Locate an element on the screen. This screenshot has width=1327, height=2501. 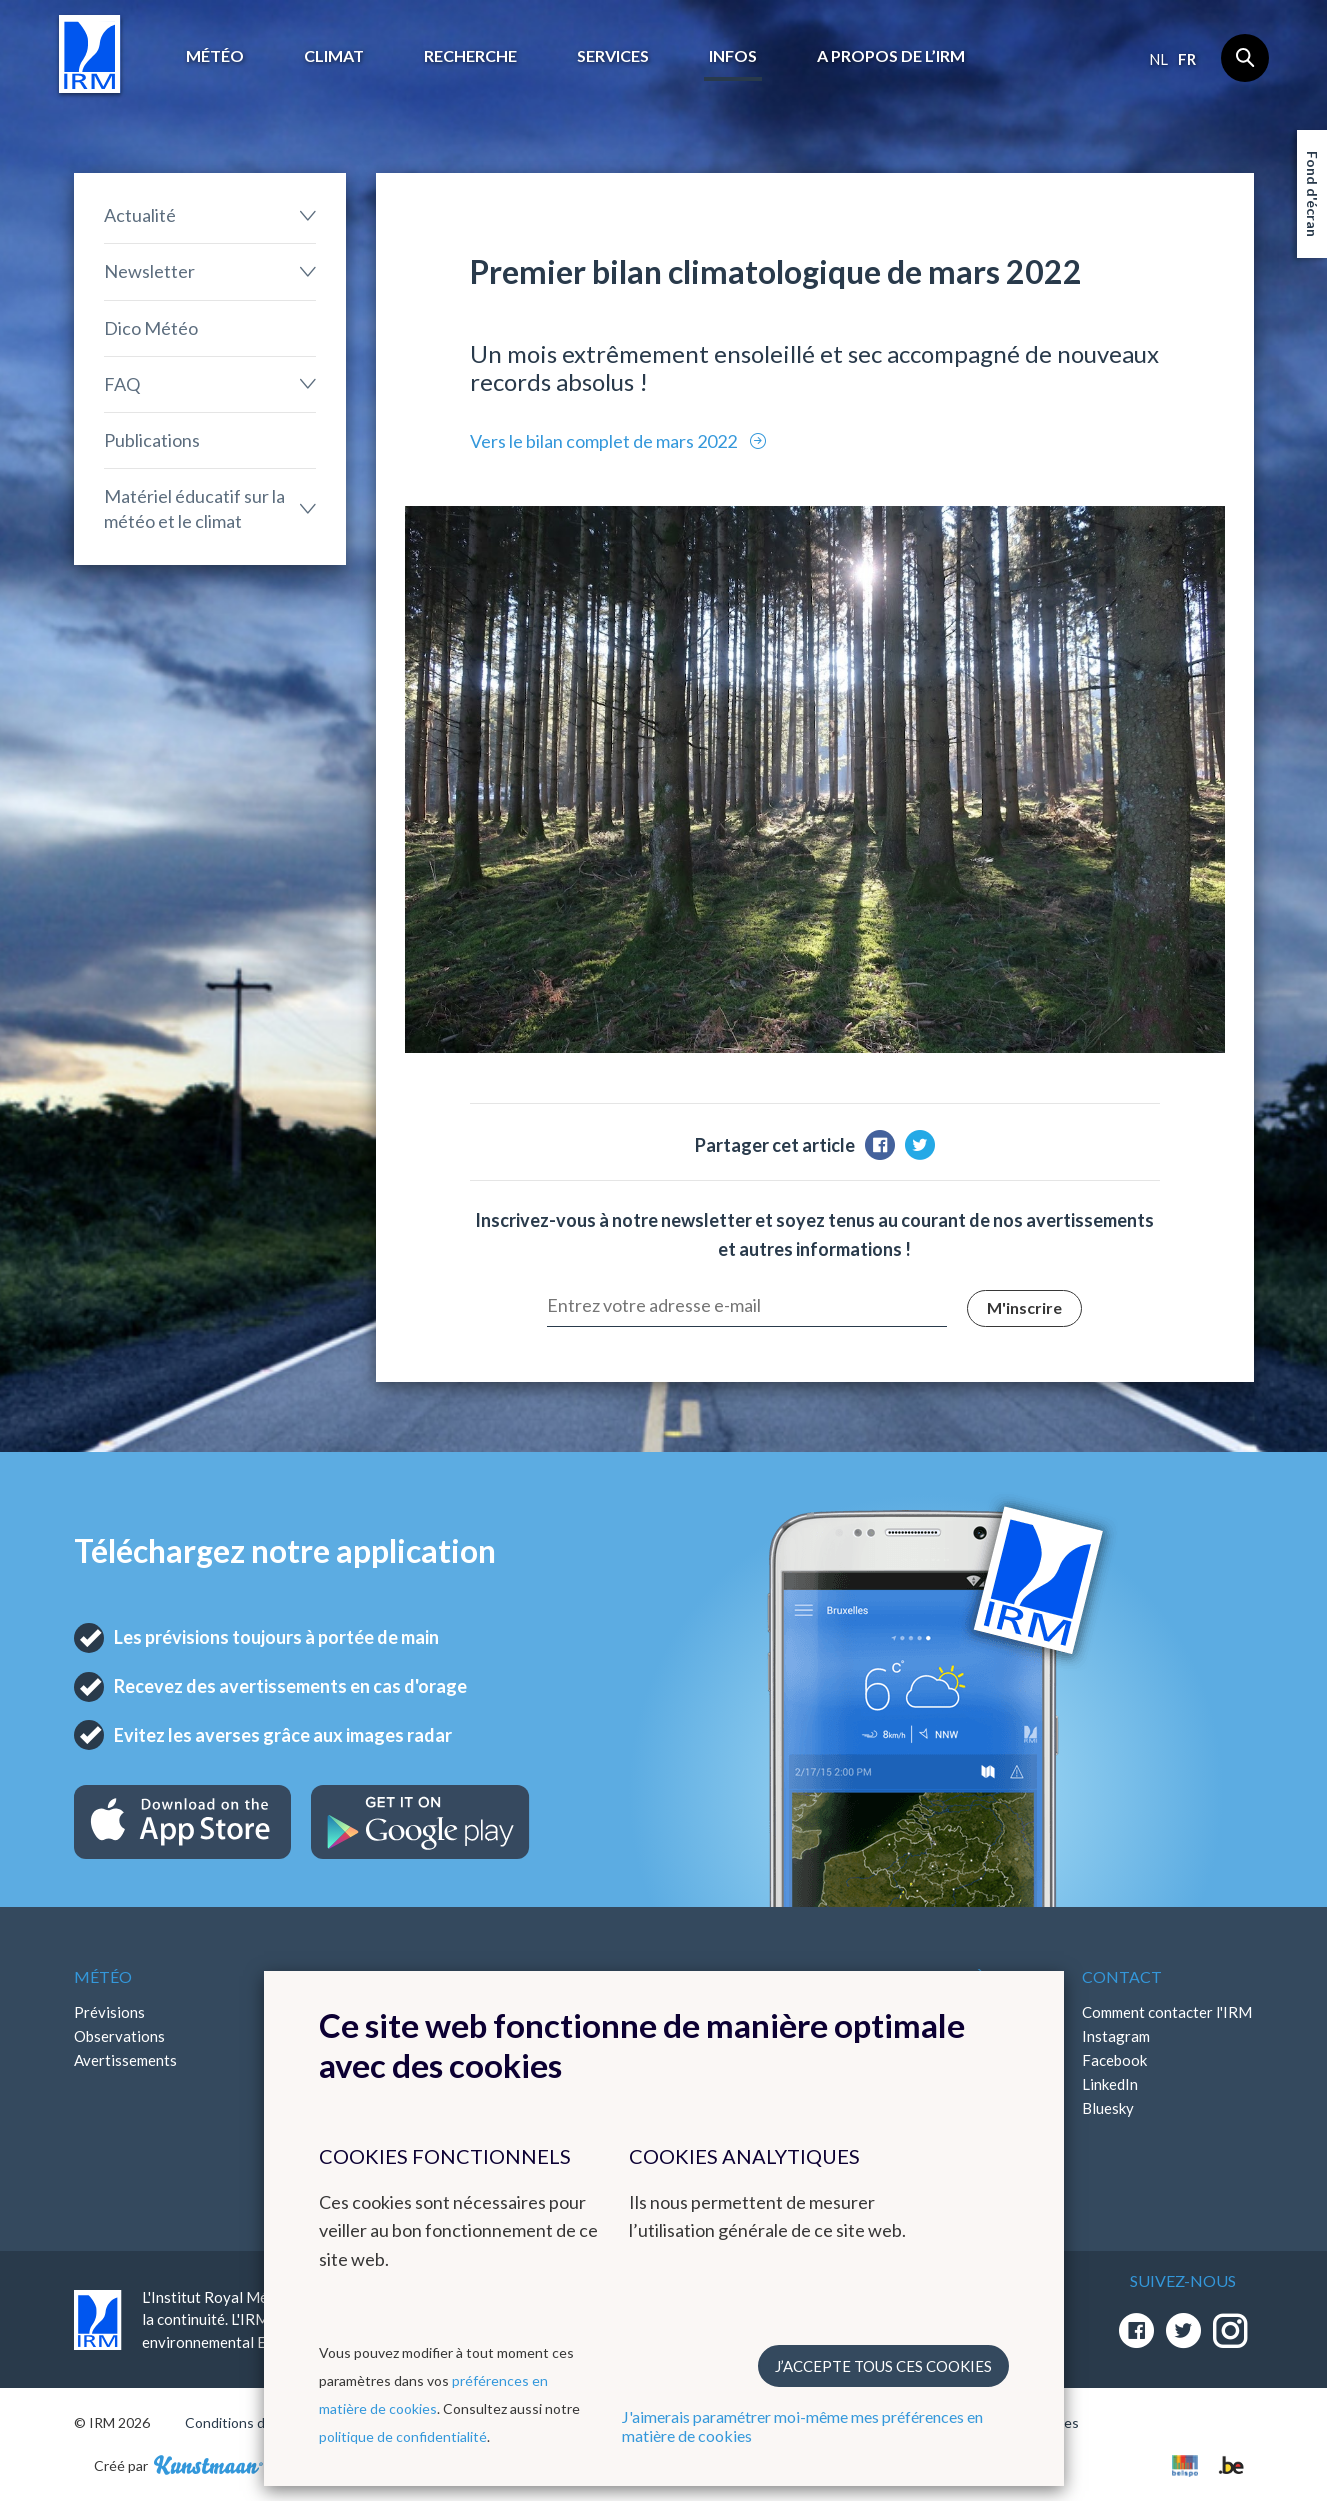
J'aimerais paramétrer moi-même mes préférences en matière de cookies is located at coordinates (802, 2426).